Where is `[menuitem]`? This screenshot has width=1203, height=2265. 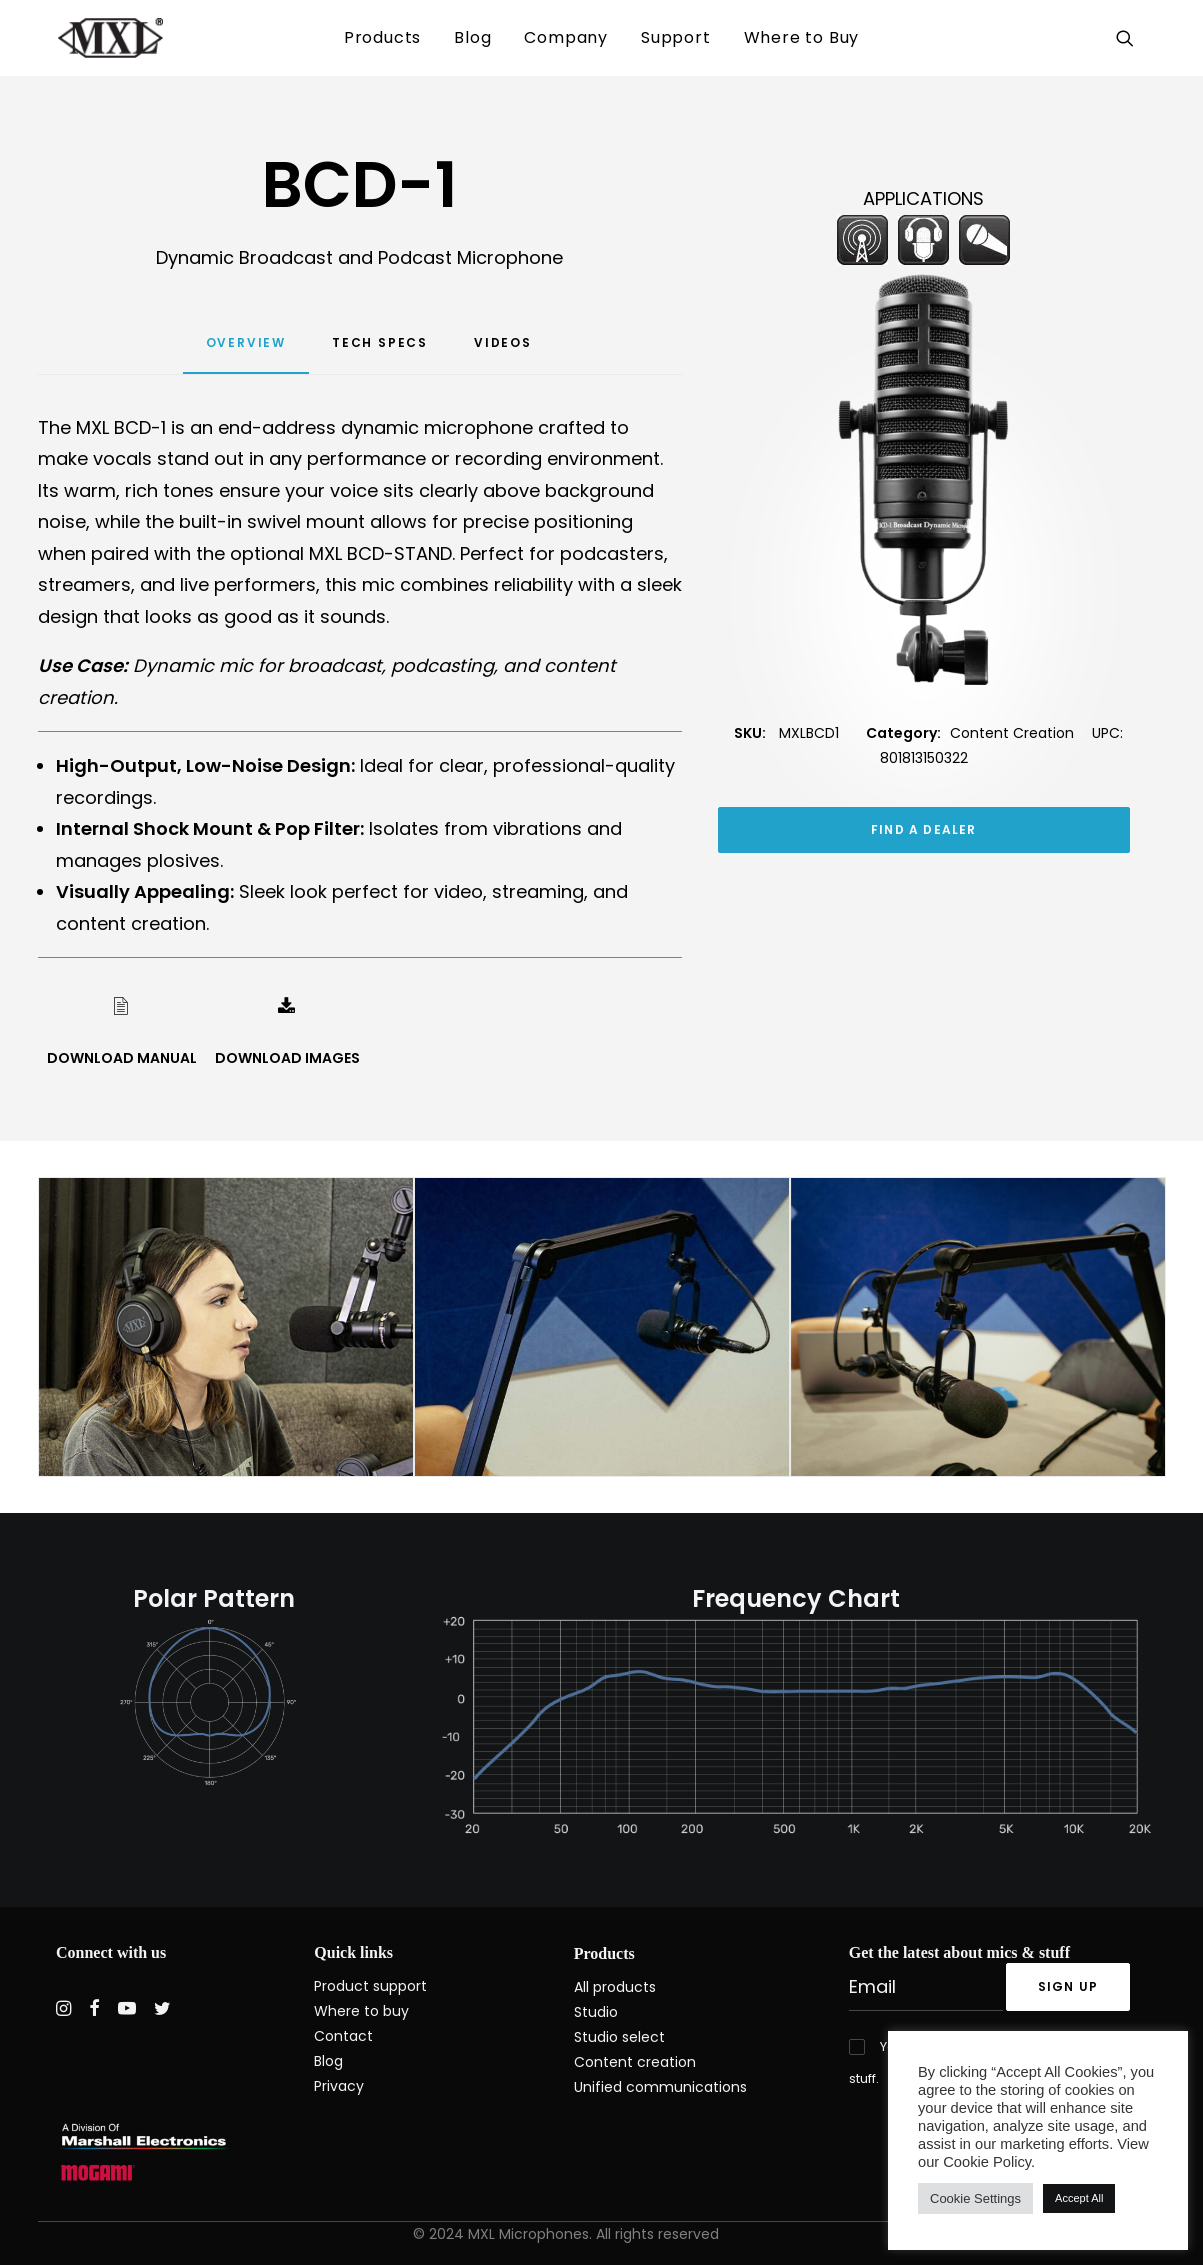 [menuitem] is located at coordinates (382, 38).